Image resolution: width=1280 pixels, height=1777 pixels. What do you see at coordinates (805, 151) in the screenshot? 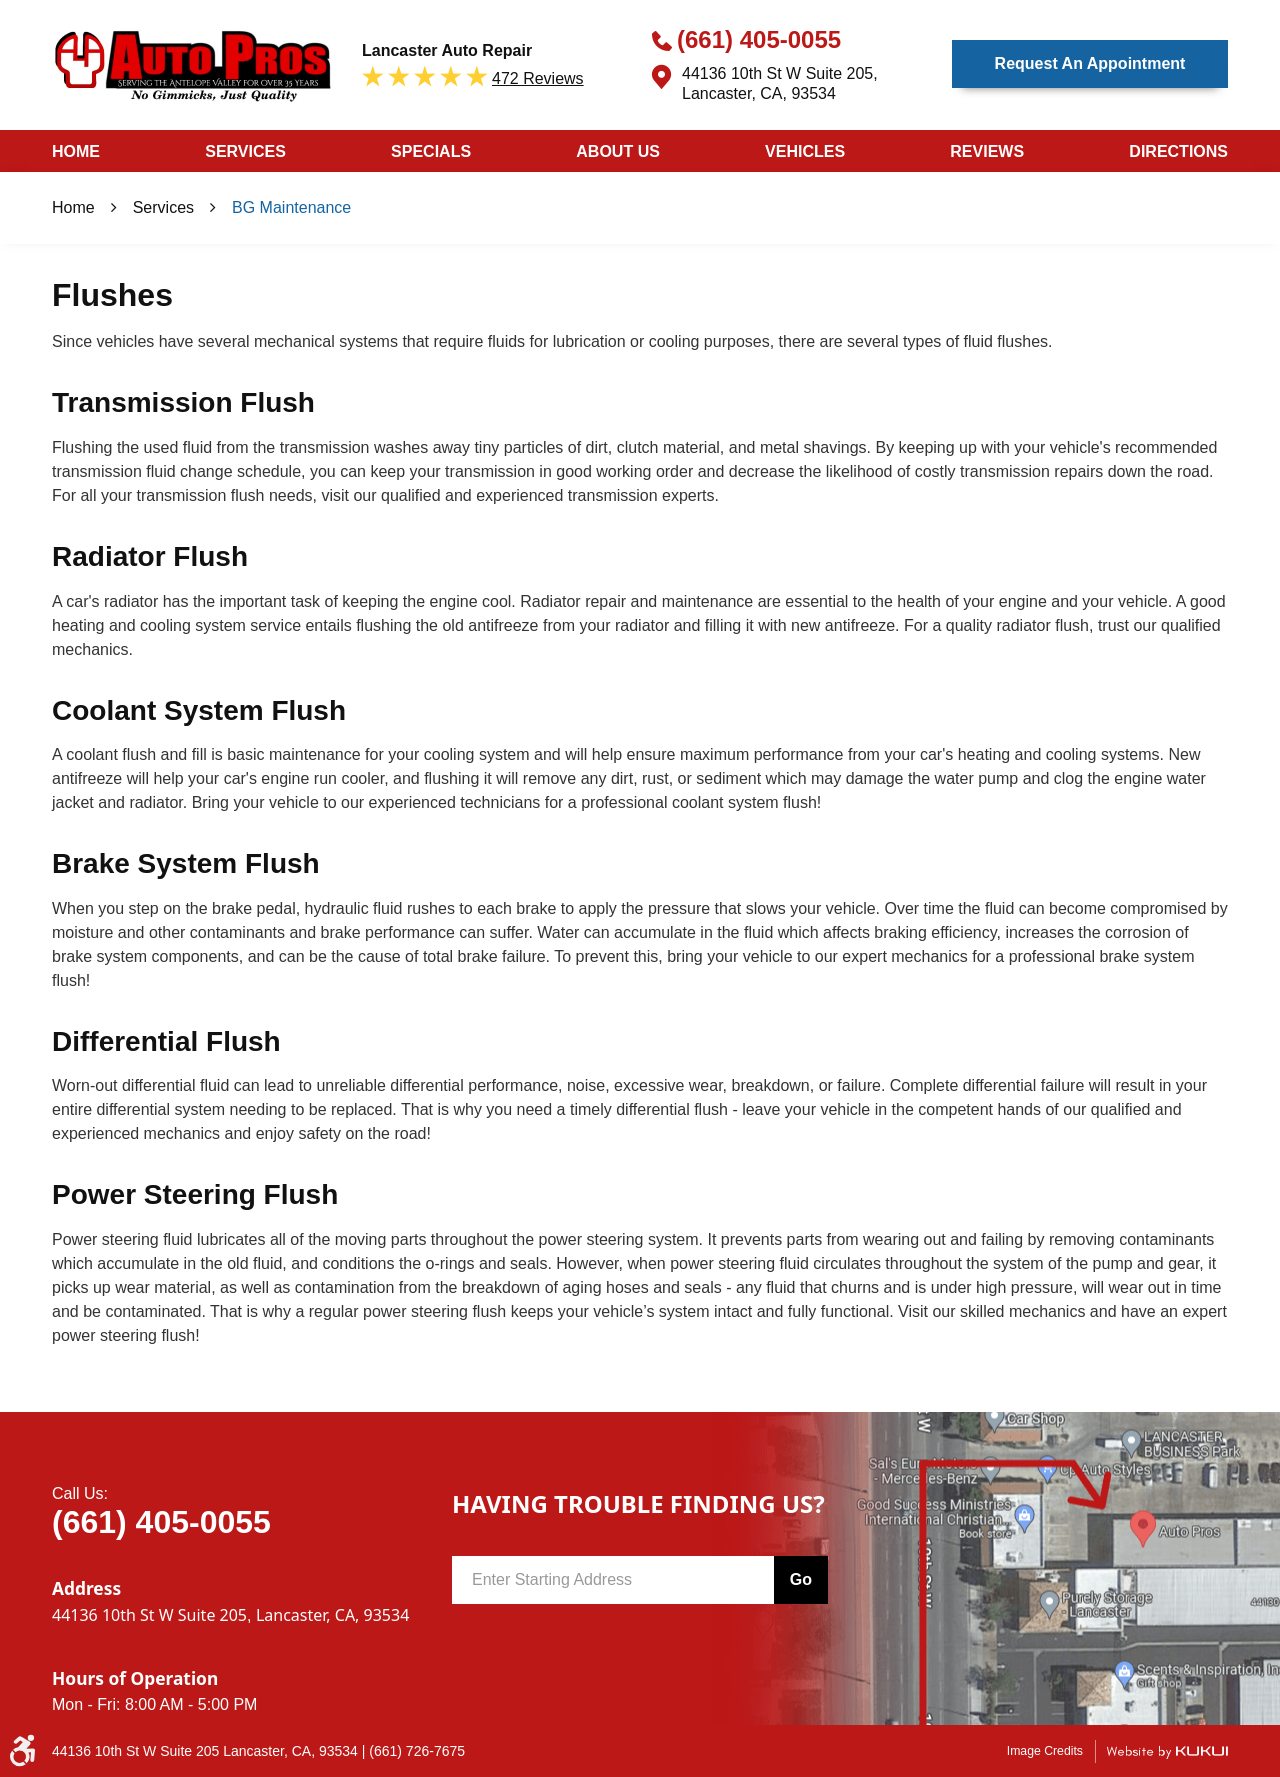
I see `Vehicles` at bounding box center [805, 151].